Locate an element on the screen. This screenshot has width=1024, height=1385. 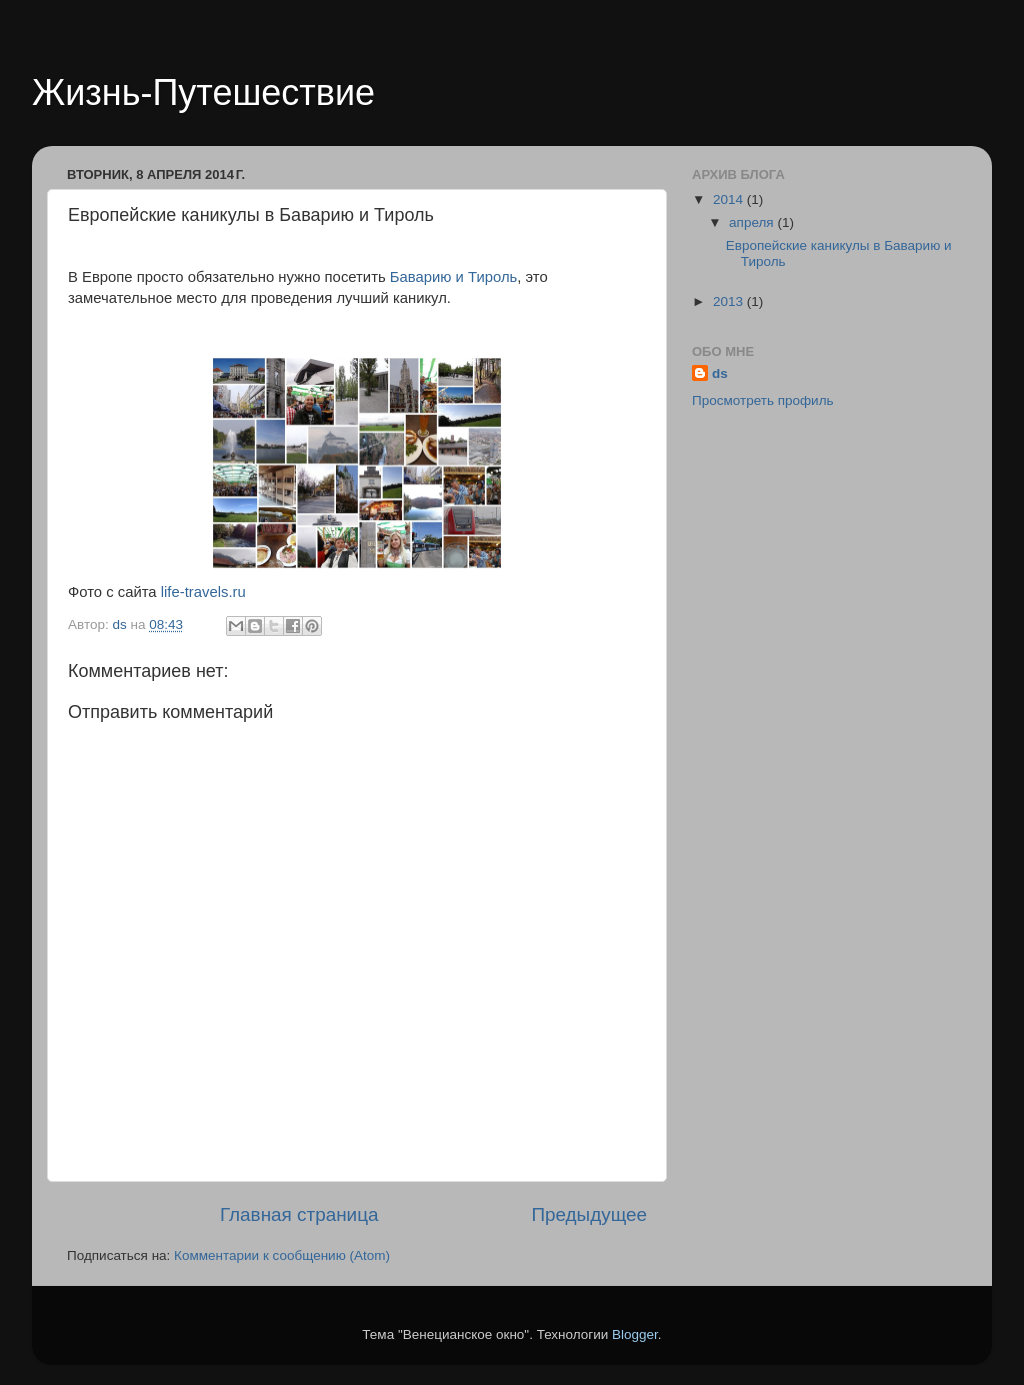
Жизнь-Путешествие is located at coordinates (203, 92).